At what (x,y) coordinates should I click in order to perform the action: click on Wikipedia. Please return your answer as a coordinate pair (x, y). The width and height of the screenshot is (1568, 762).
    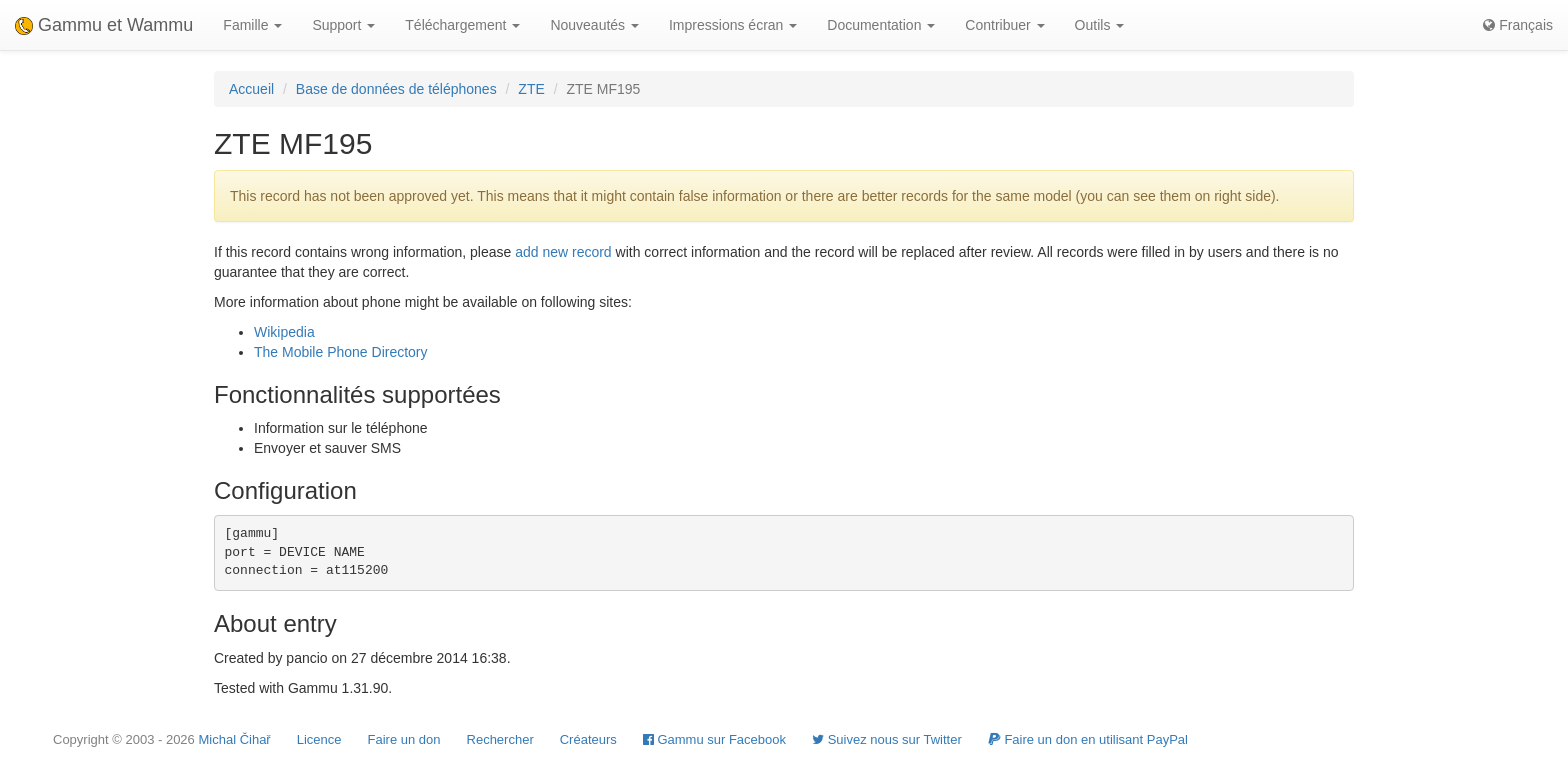
    Looking at the image, I should click on (284, 332).